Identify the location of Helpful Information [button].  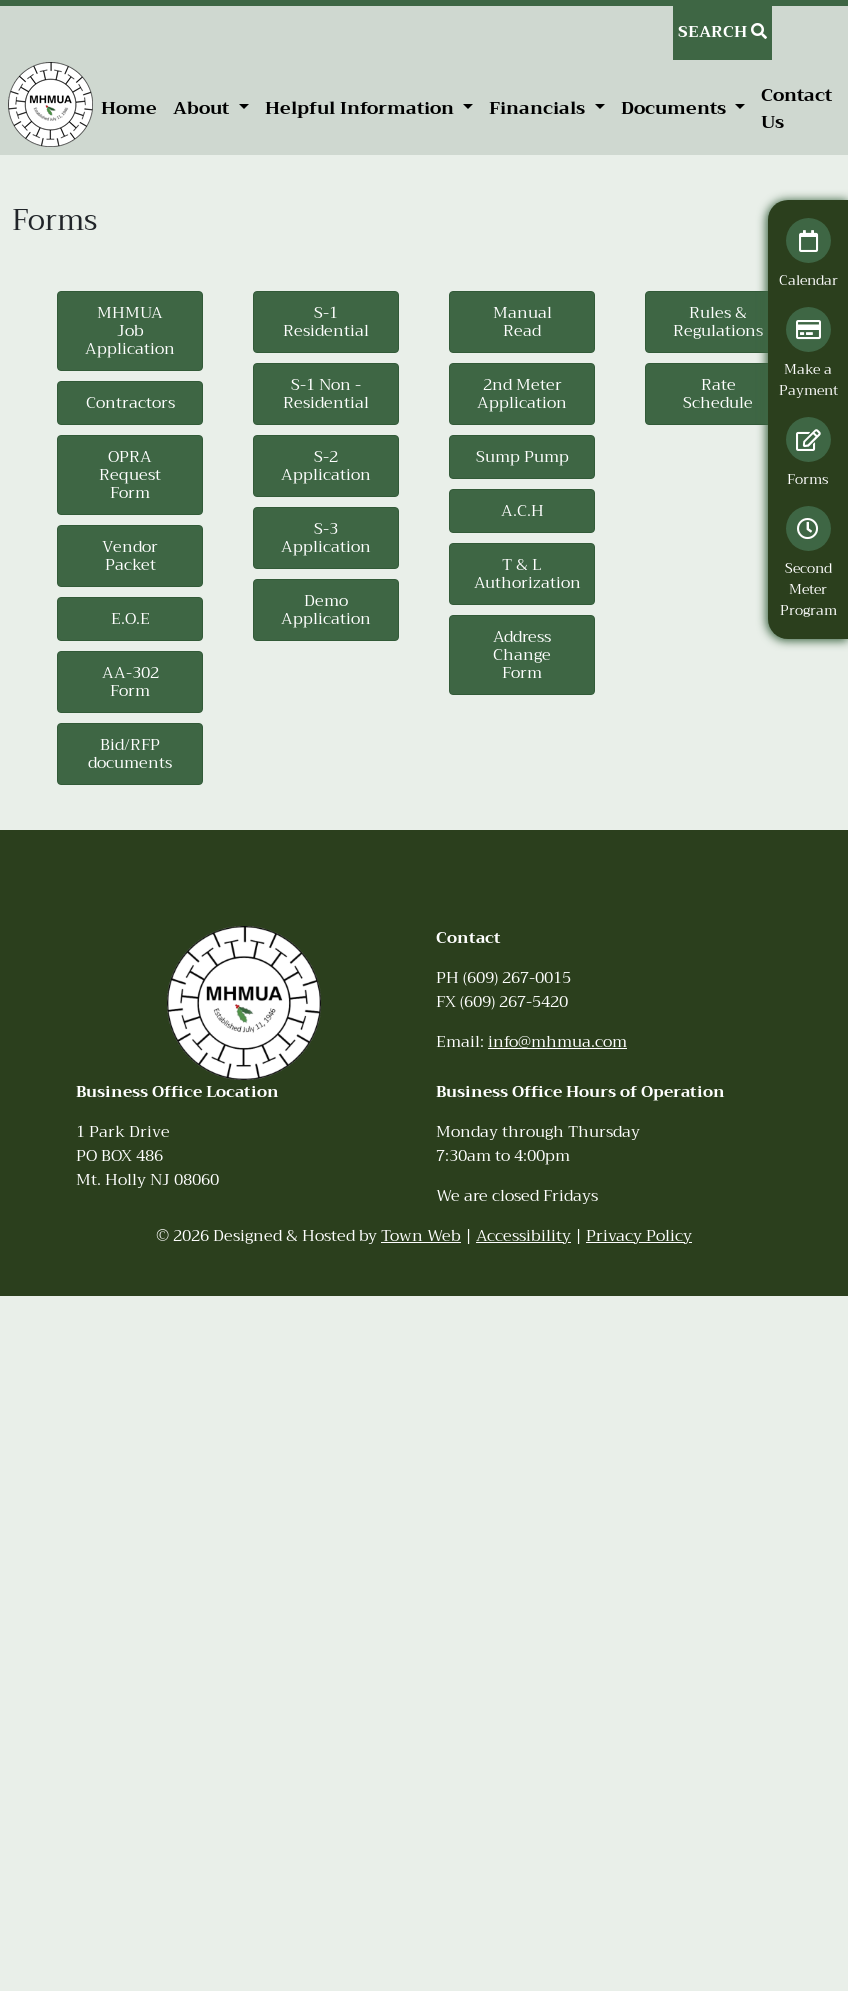
(362, 108).